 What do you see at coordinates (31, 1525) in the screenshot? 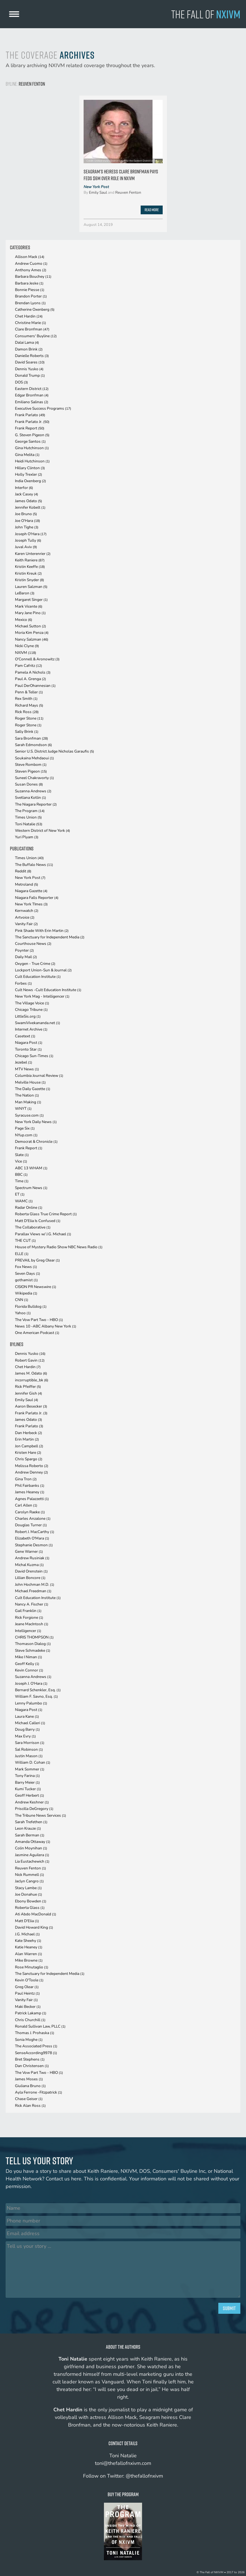
I see `Douglas Turner` at bounding box center [31, 1525].